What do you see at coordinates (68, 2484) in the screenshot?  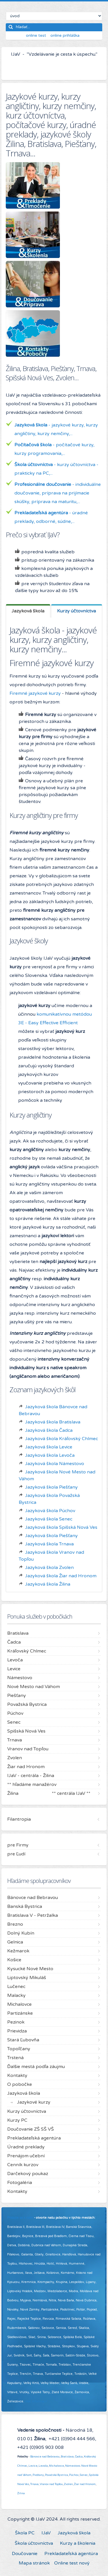 I see `Zvolen` at bounding box center [68, 2484].